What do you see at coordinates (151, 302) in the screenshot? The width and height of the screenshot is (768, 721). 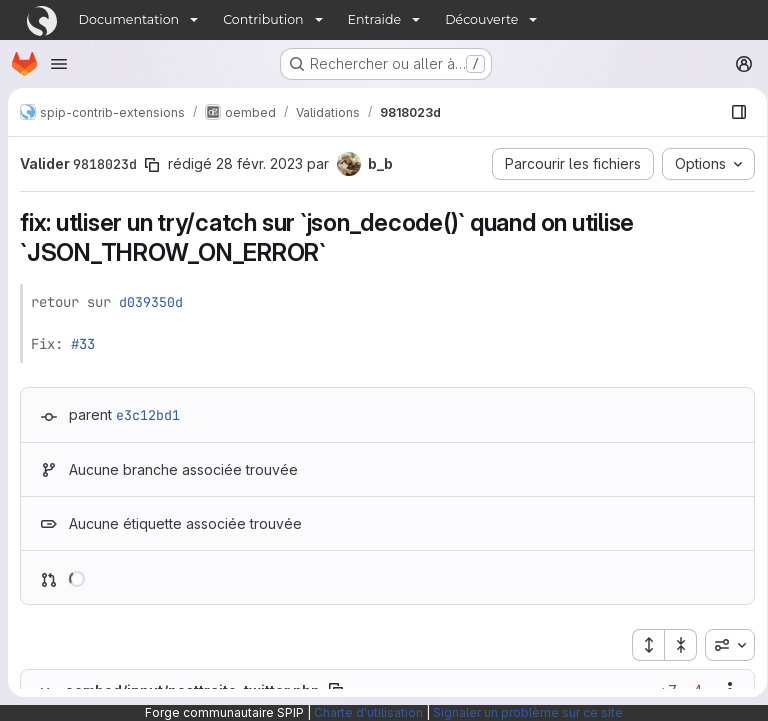 I see `d039350d` at bounding box center [151, 302].